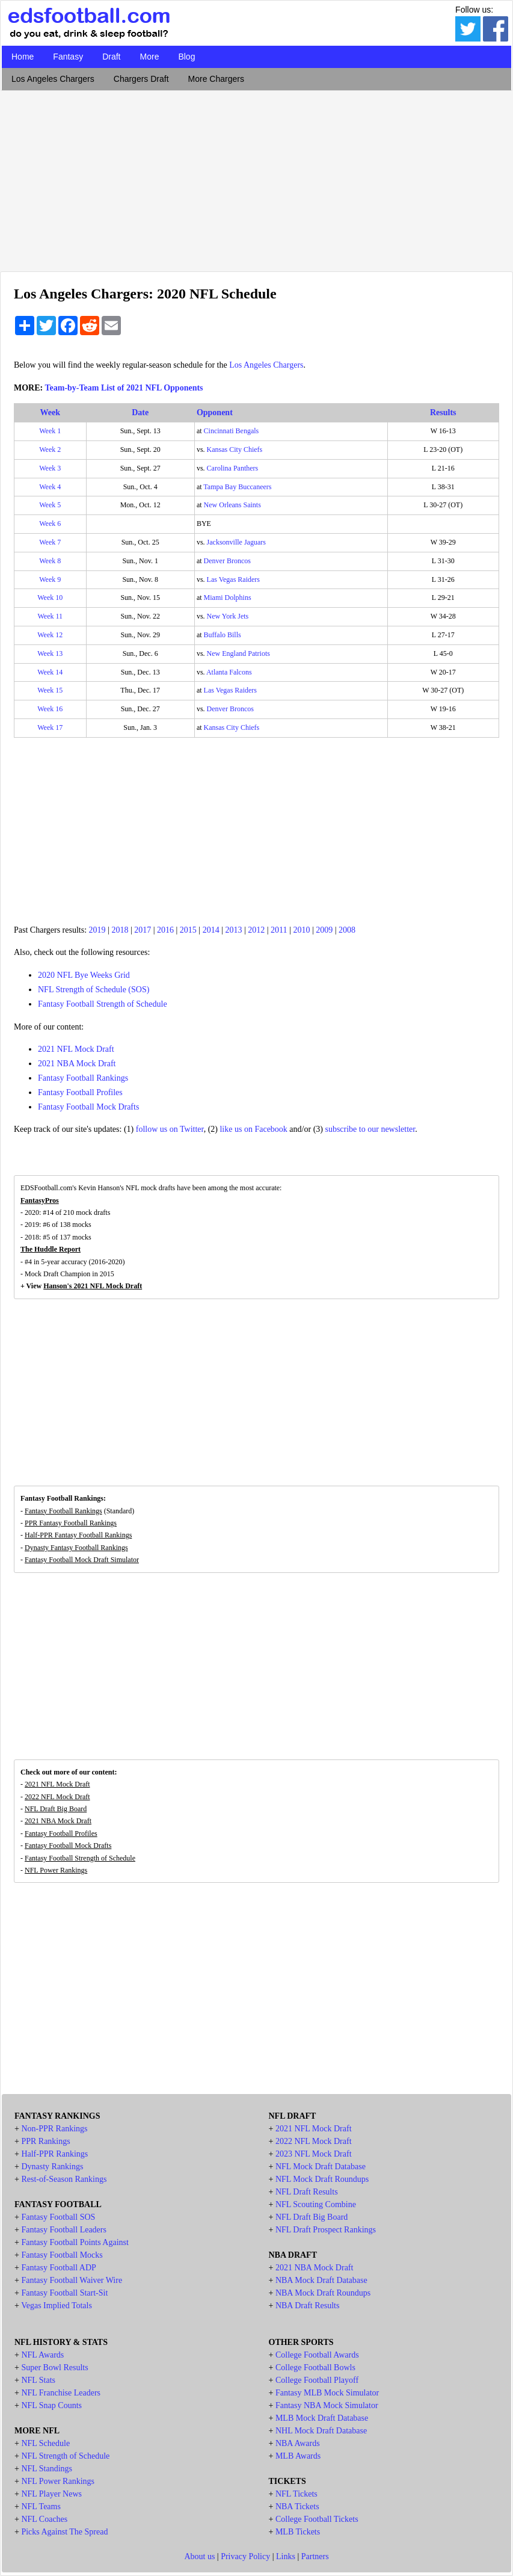 The height and width of the screenshot is (2576, 513). Describe the element at coordinates (82, 1559) in the screenshot. I see `Fantasy Football Mock Draft Simulator` at that location.